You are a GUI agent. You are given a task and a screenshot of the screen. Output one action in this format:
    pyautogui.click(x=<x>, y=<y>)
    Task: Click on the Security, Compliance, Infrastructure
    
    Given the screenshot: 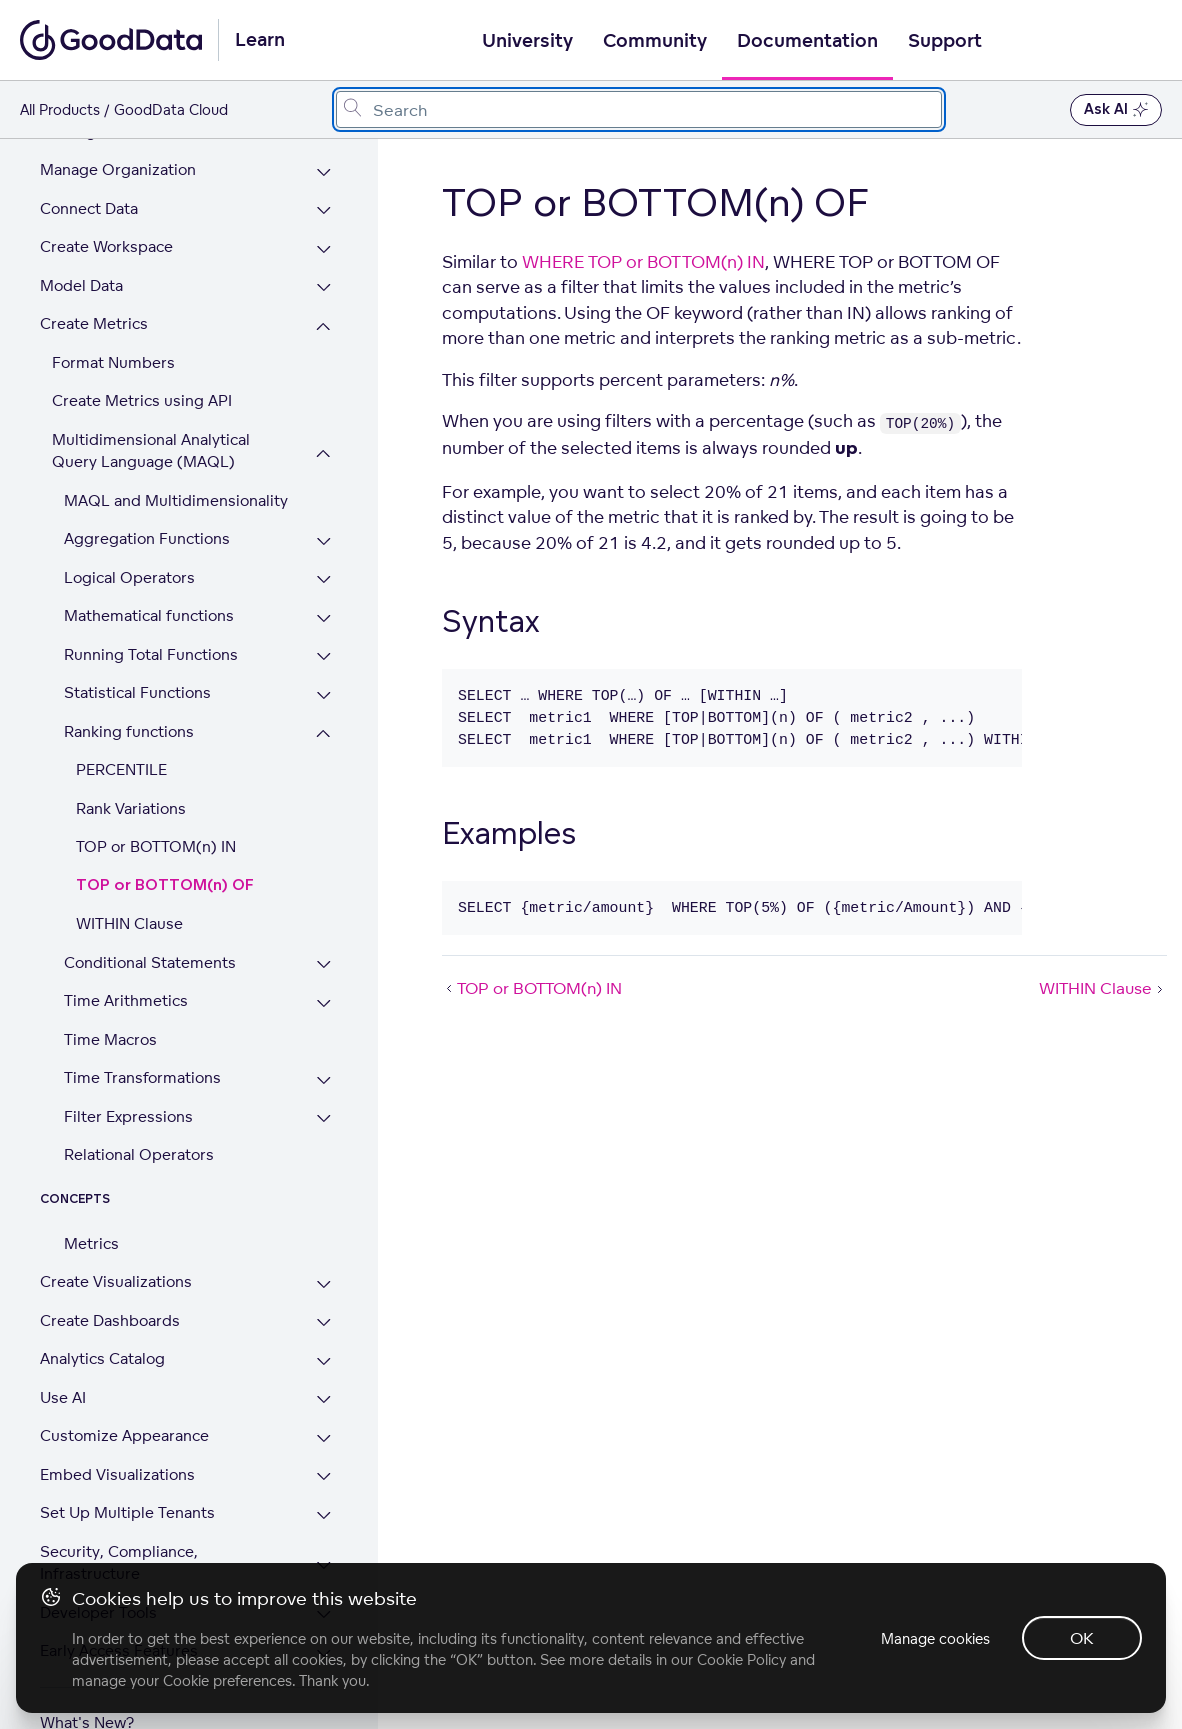 What is the action you would take?
    pyautogui.click(x=119, y=1518)
    